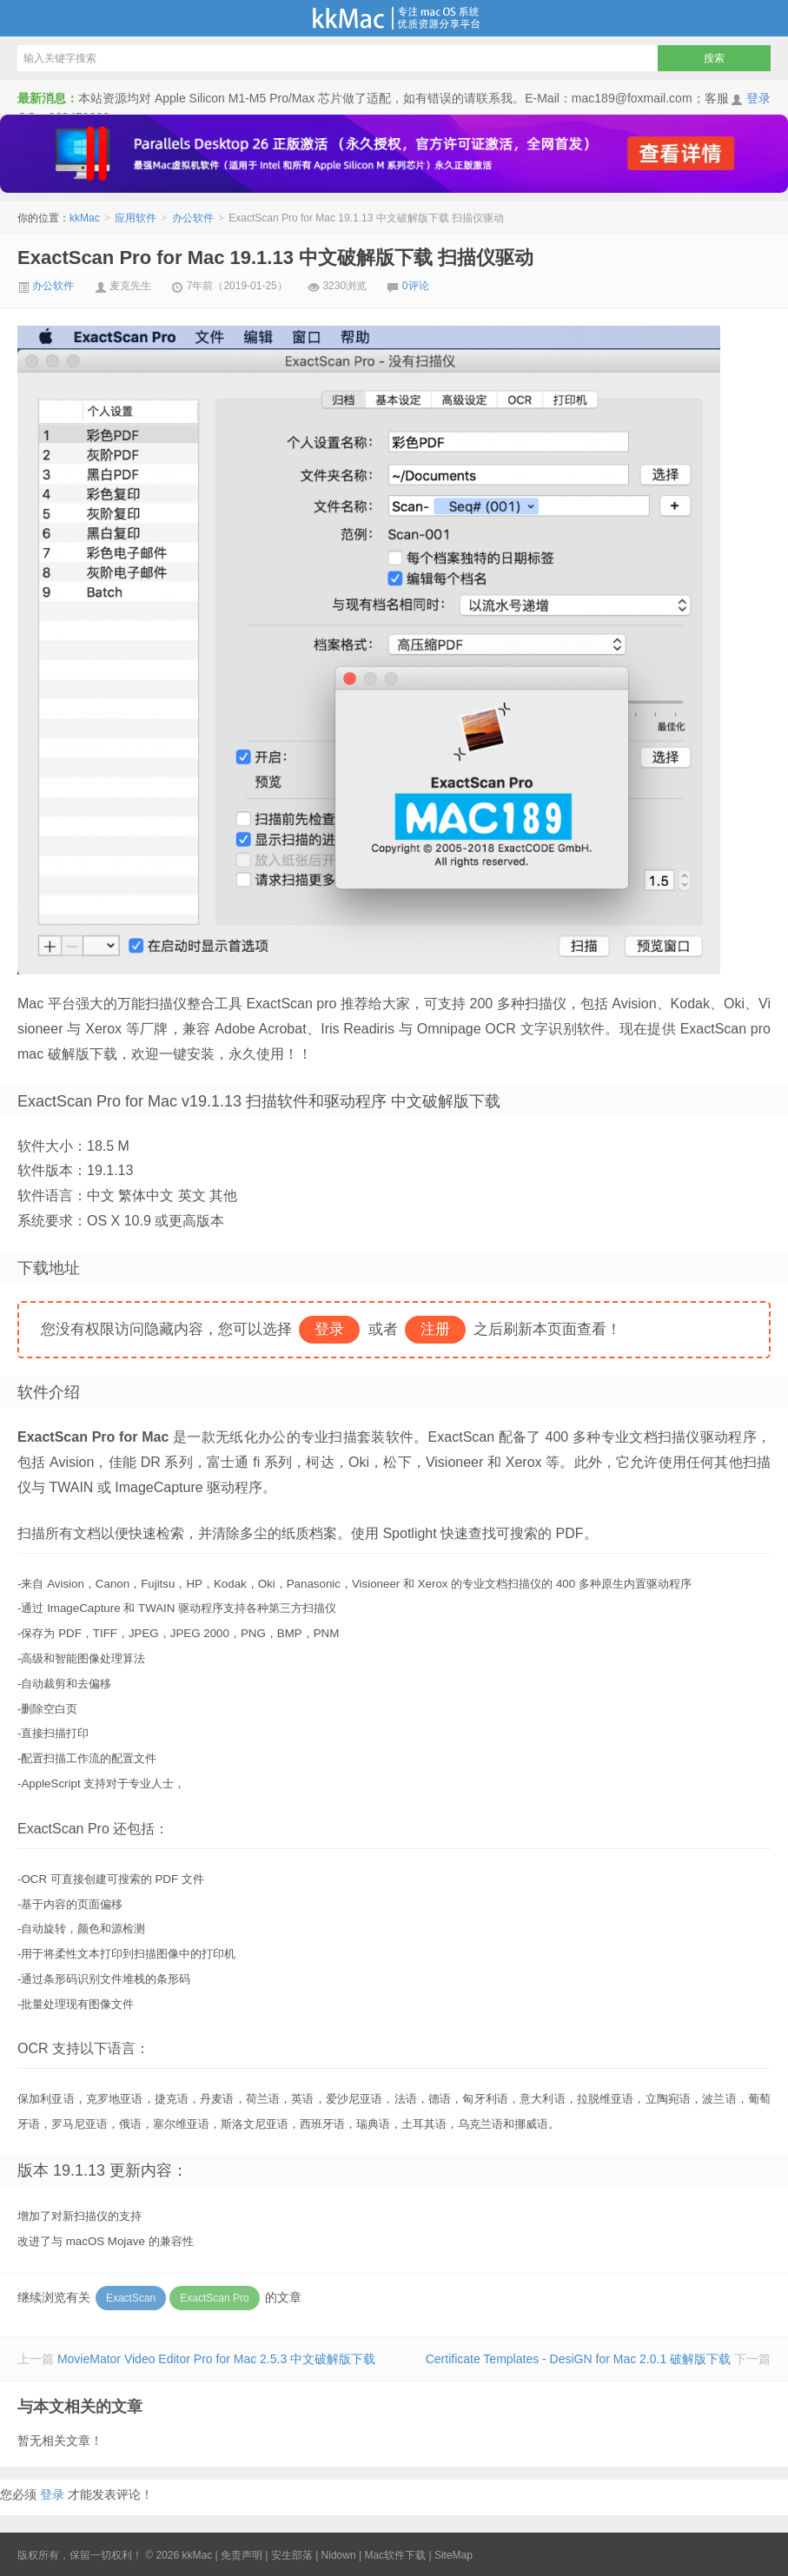 The width and height of the screenshot is (788, 2576). What do you see at coordinates (241, 2555) in the screenshot?
I see `免责声明` at bounding box center [241, 2555].